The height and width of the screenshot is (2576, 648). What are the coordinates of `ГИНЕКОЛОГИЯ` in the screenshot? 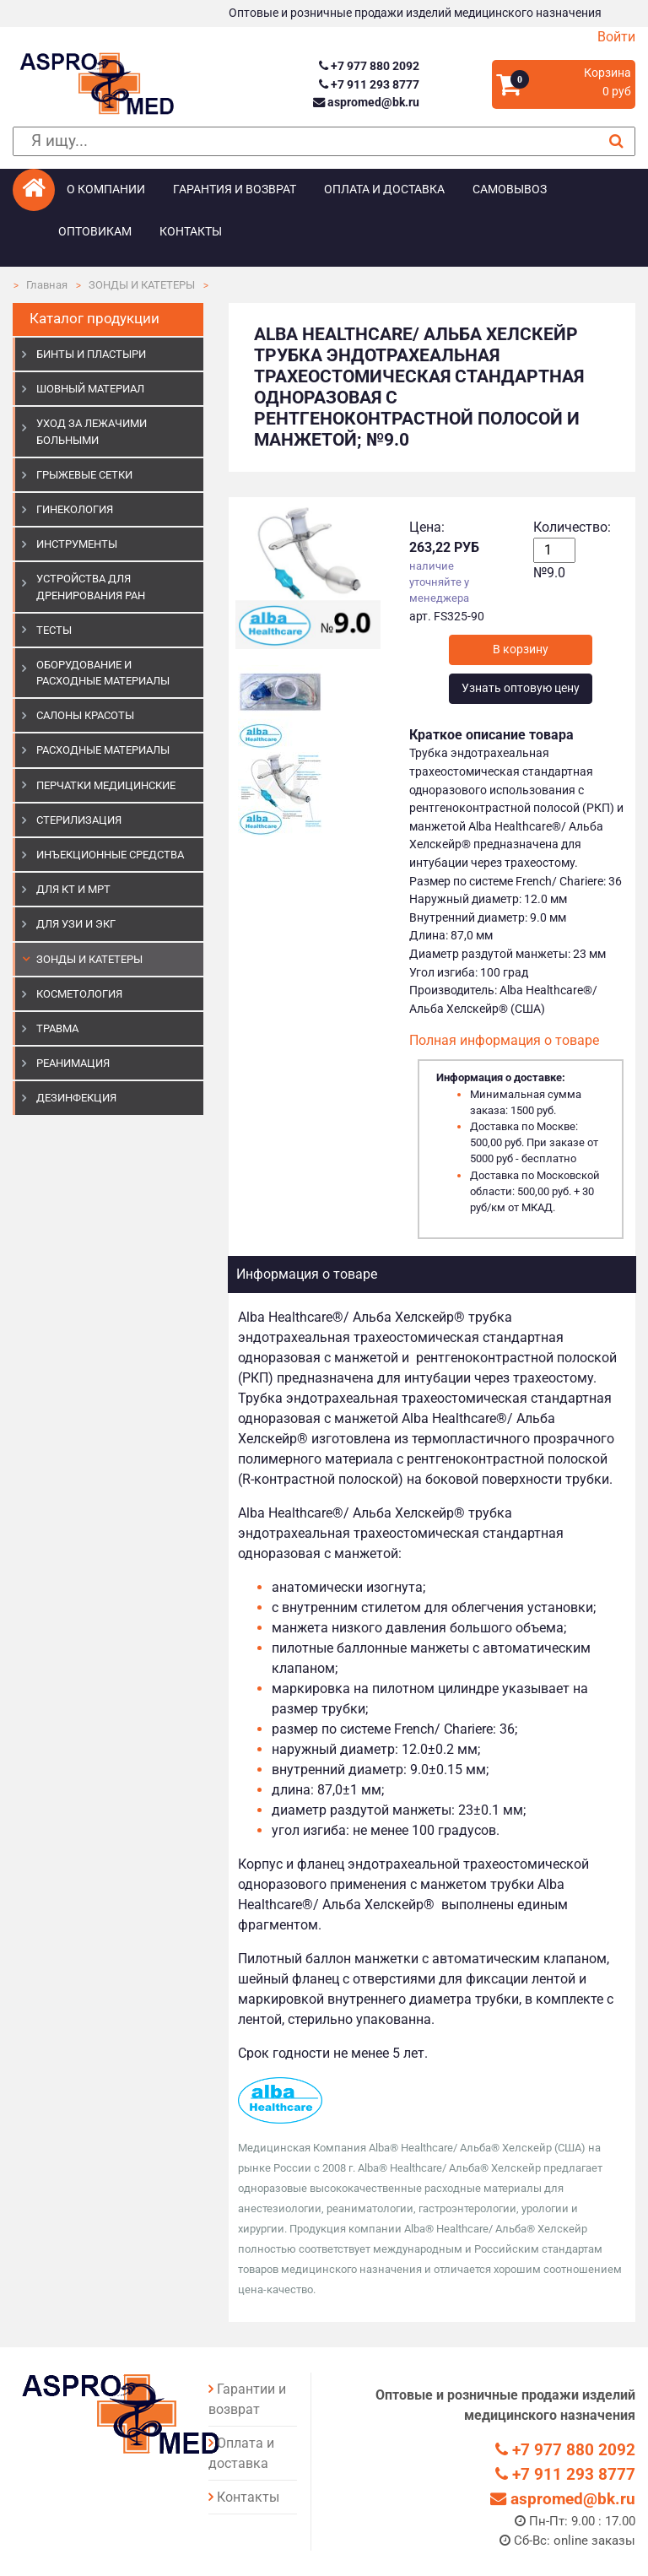 It's located at (74, 509).